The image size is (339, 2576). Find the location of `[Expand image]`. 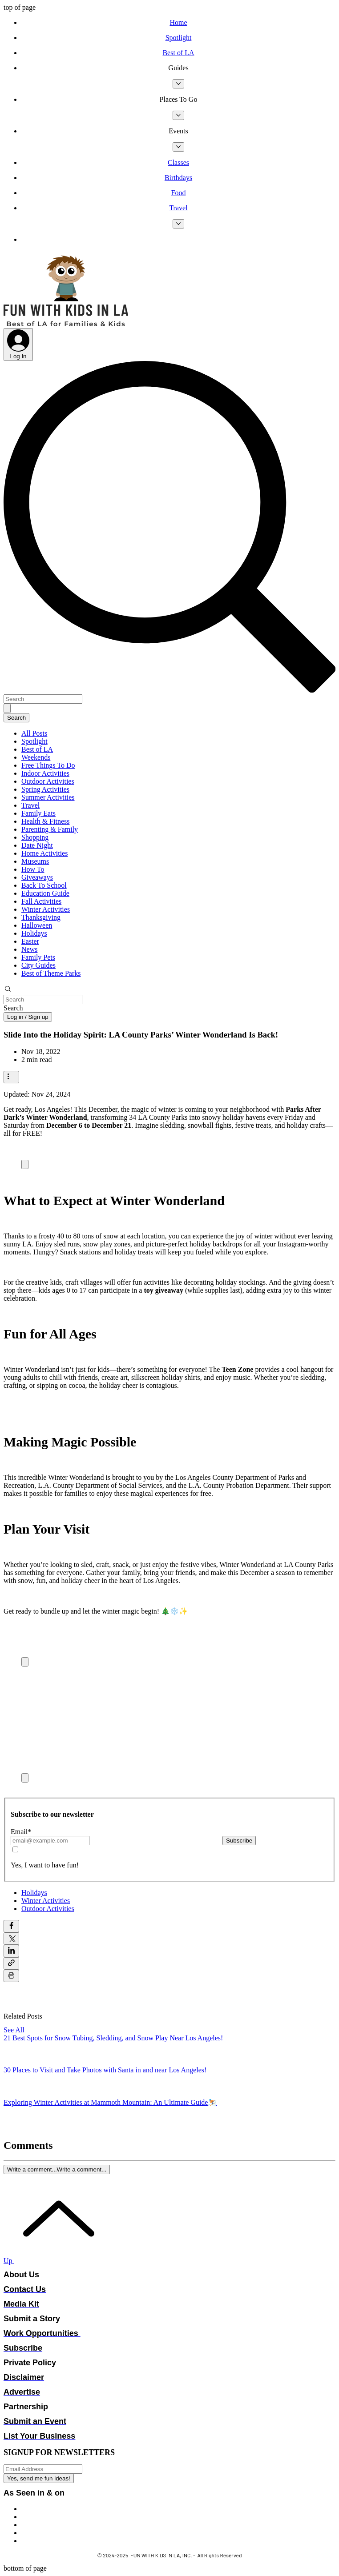

[Expand image] is located at coordinates (24, 1164).